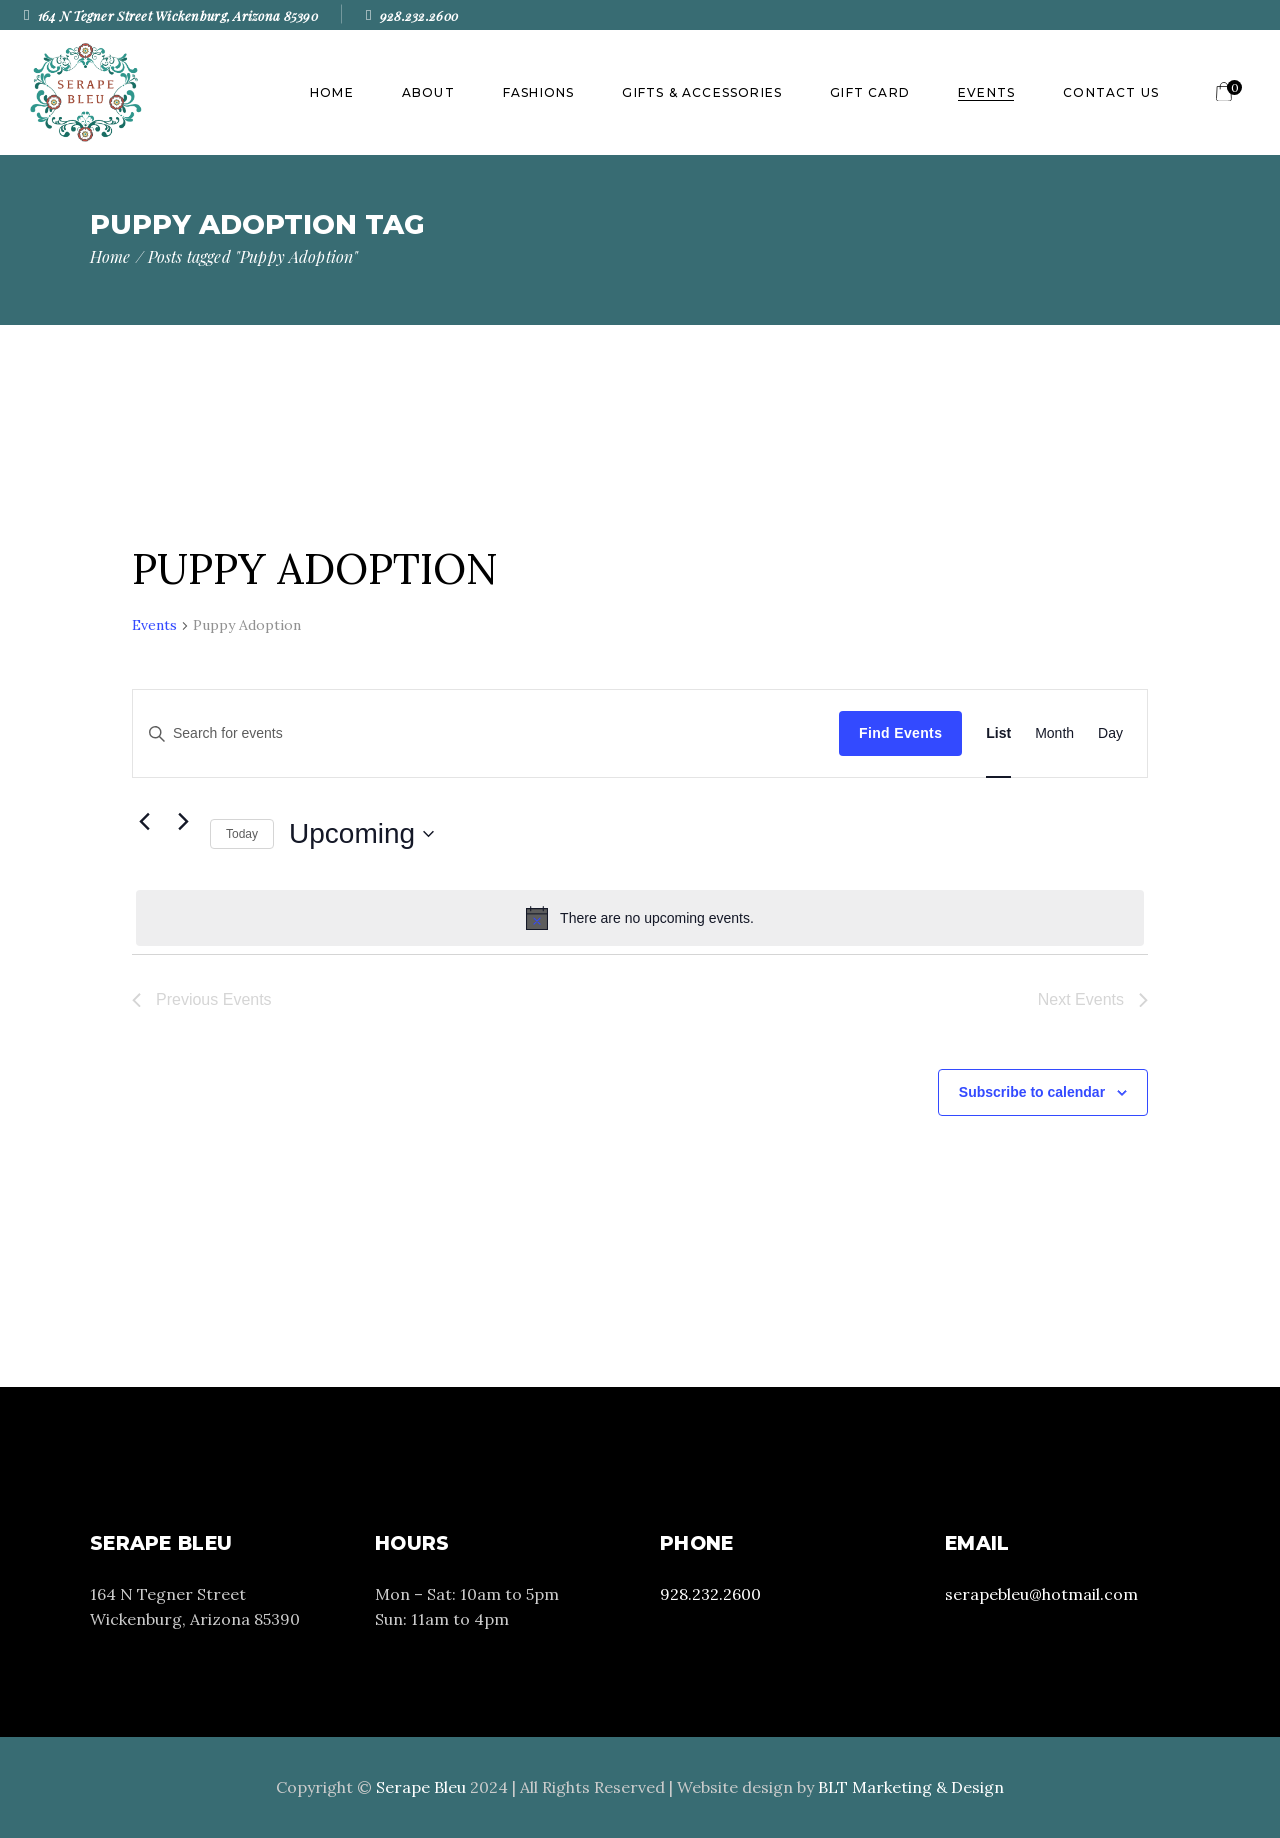  I want to click on [Previous Events], so click(144, 822).